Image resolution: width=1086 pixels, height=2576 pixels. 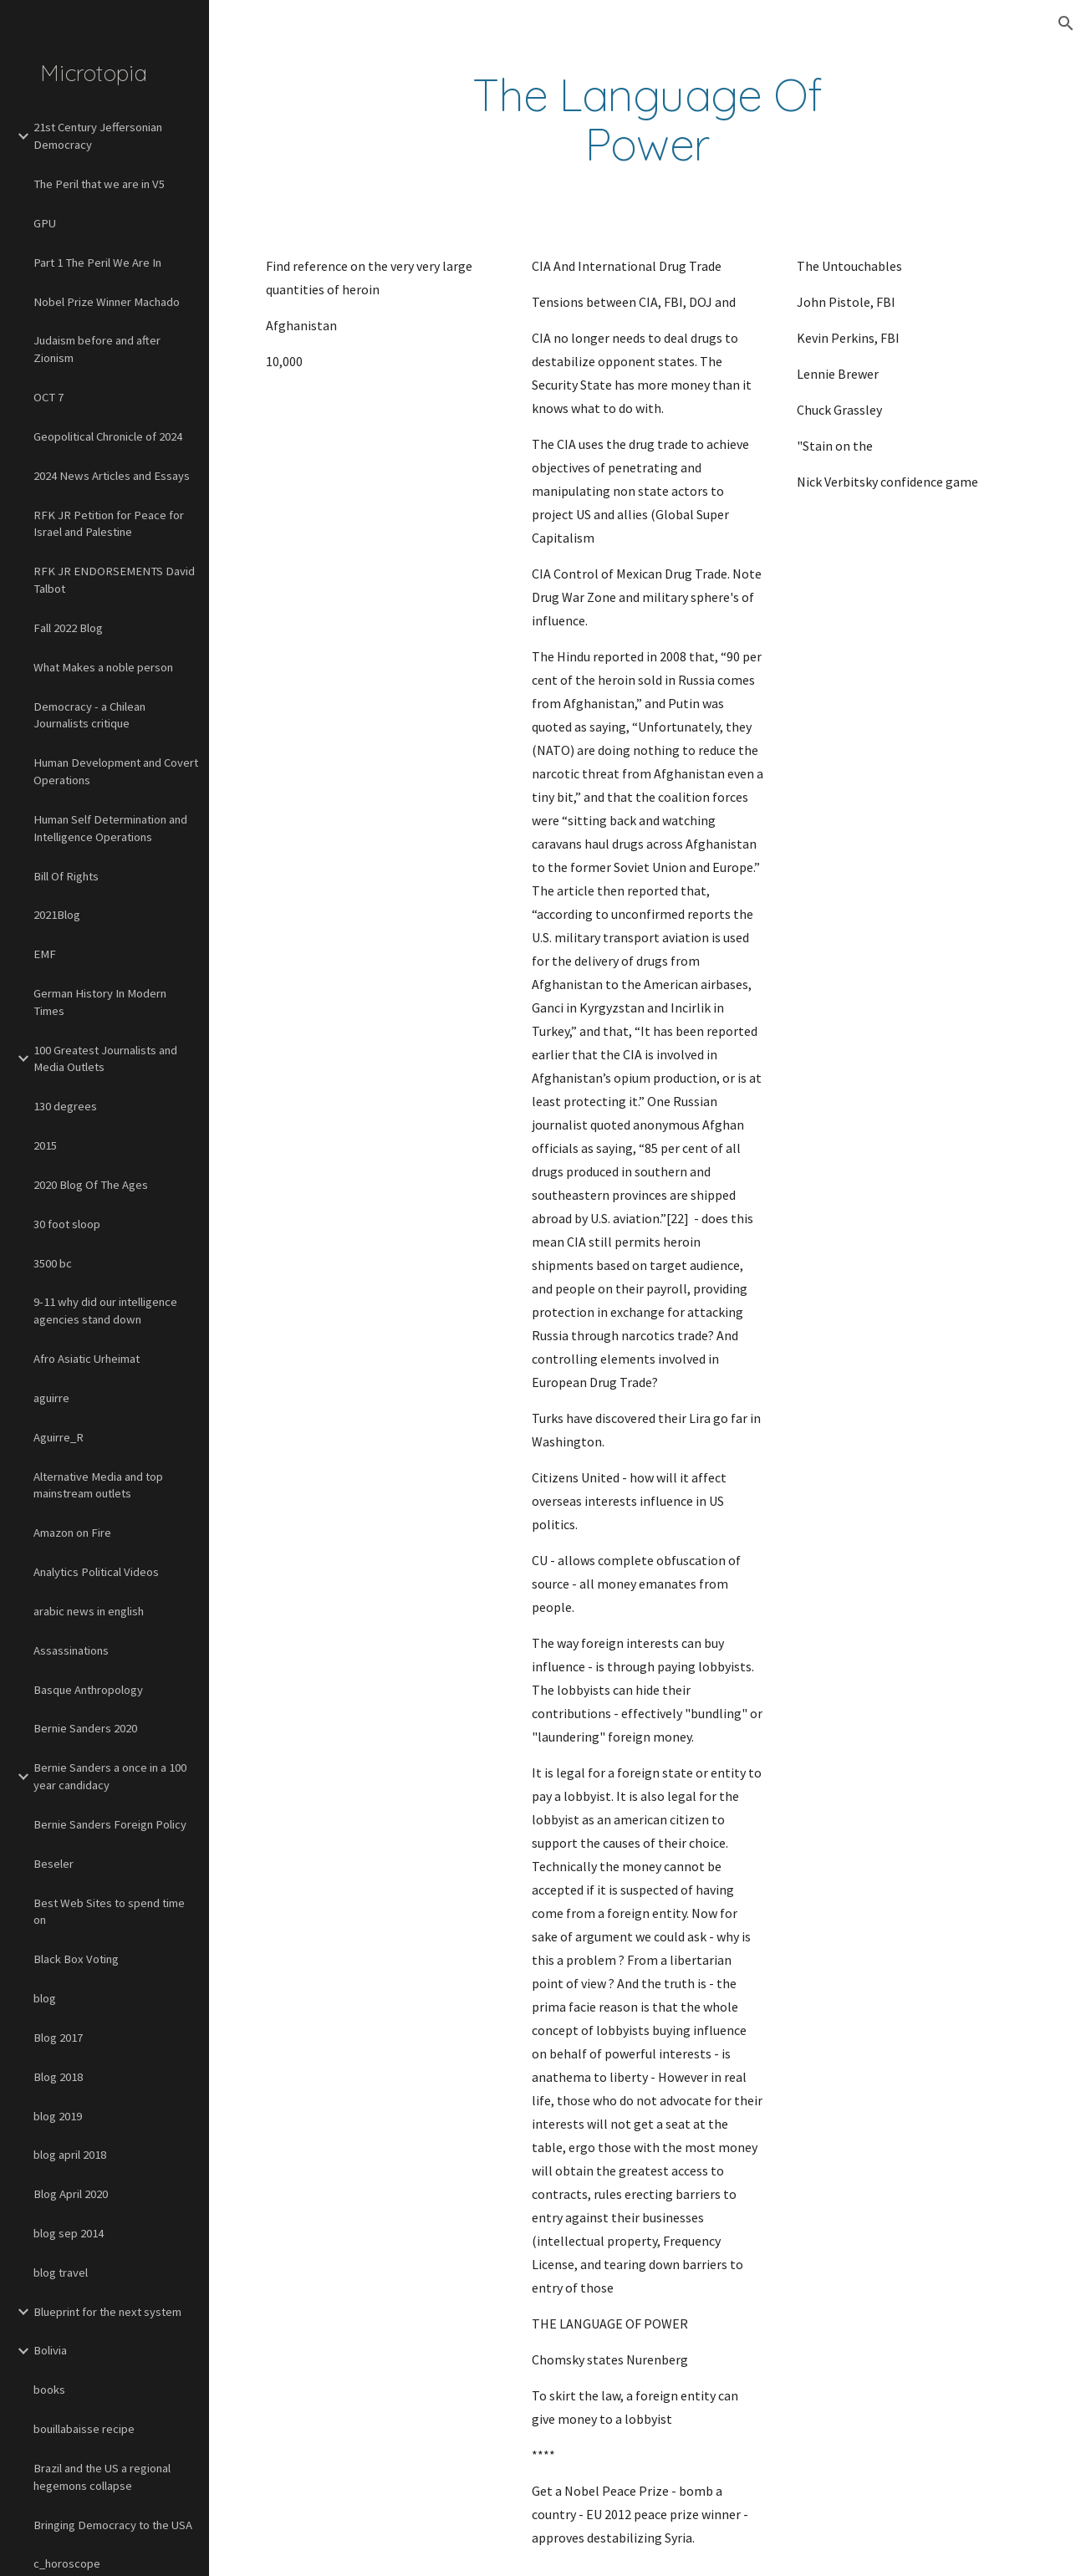 What do you see at coordinates (105, 1059) in the screenshot?
I see `100 Greatest Journalists and Media Outlets [link]` at bounding box center [105, 1059].